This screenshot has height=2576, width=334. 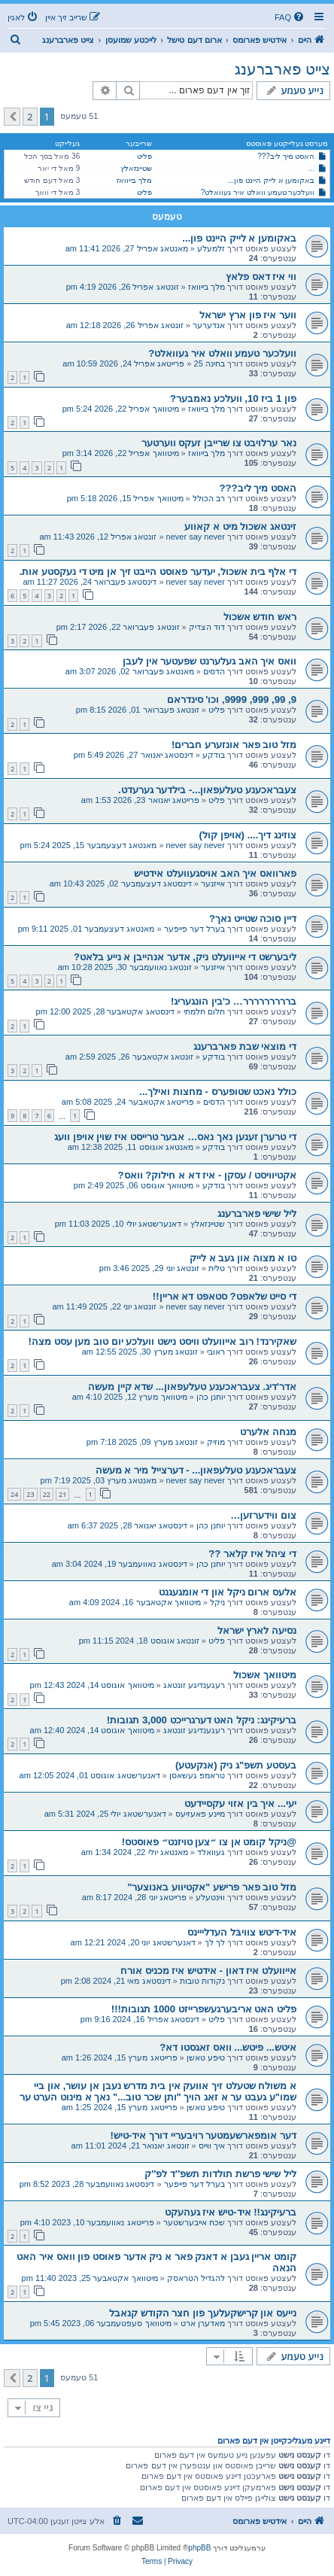 What do you see at coordinates (259, 616) in the screenshot?
I see `ראש חודש אשכול` at bounding box center [259, 616].